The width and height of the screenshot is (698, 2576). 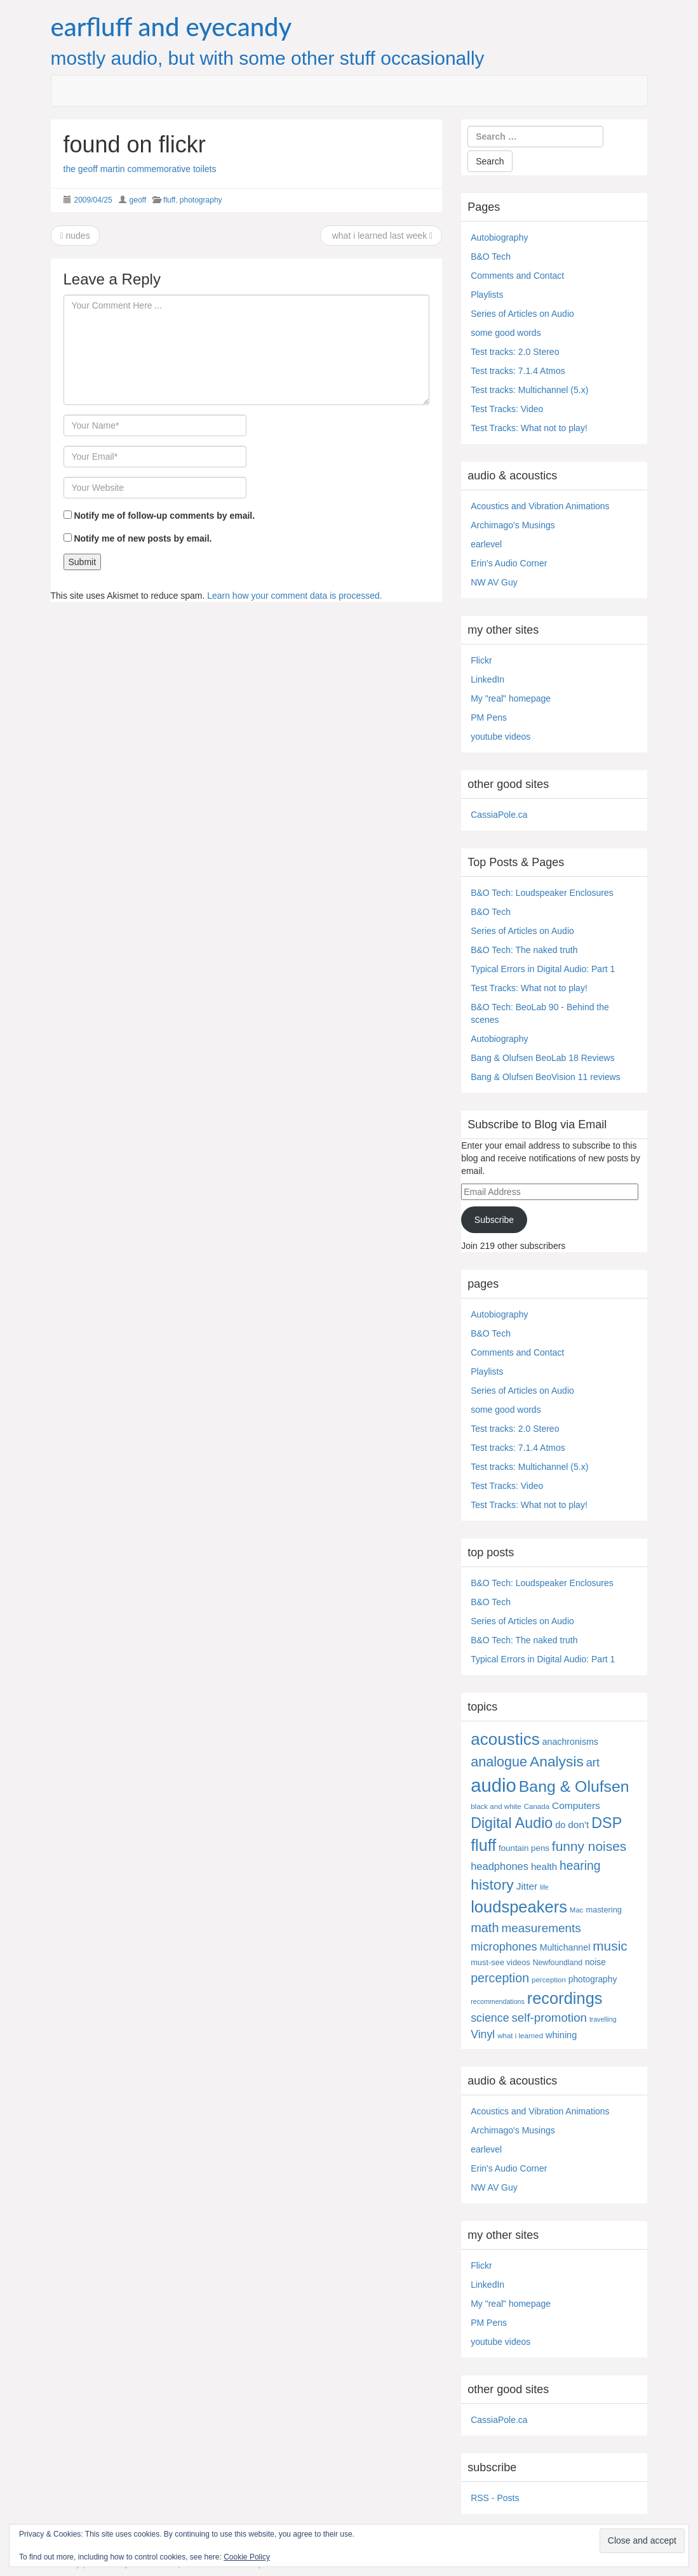 What do you see at coordinates (498, 2001) in the screenshot?
I see `recommendations [recommendations (3 items)]` at bounding box center [498, 2001].